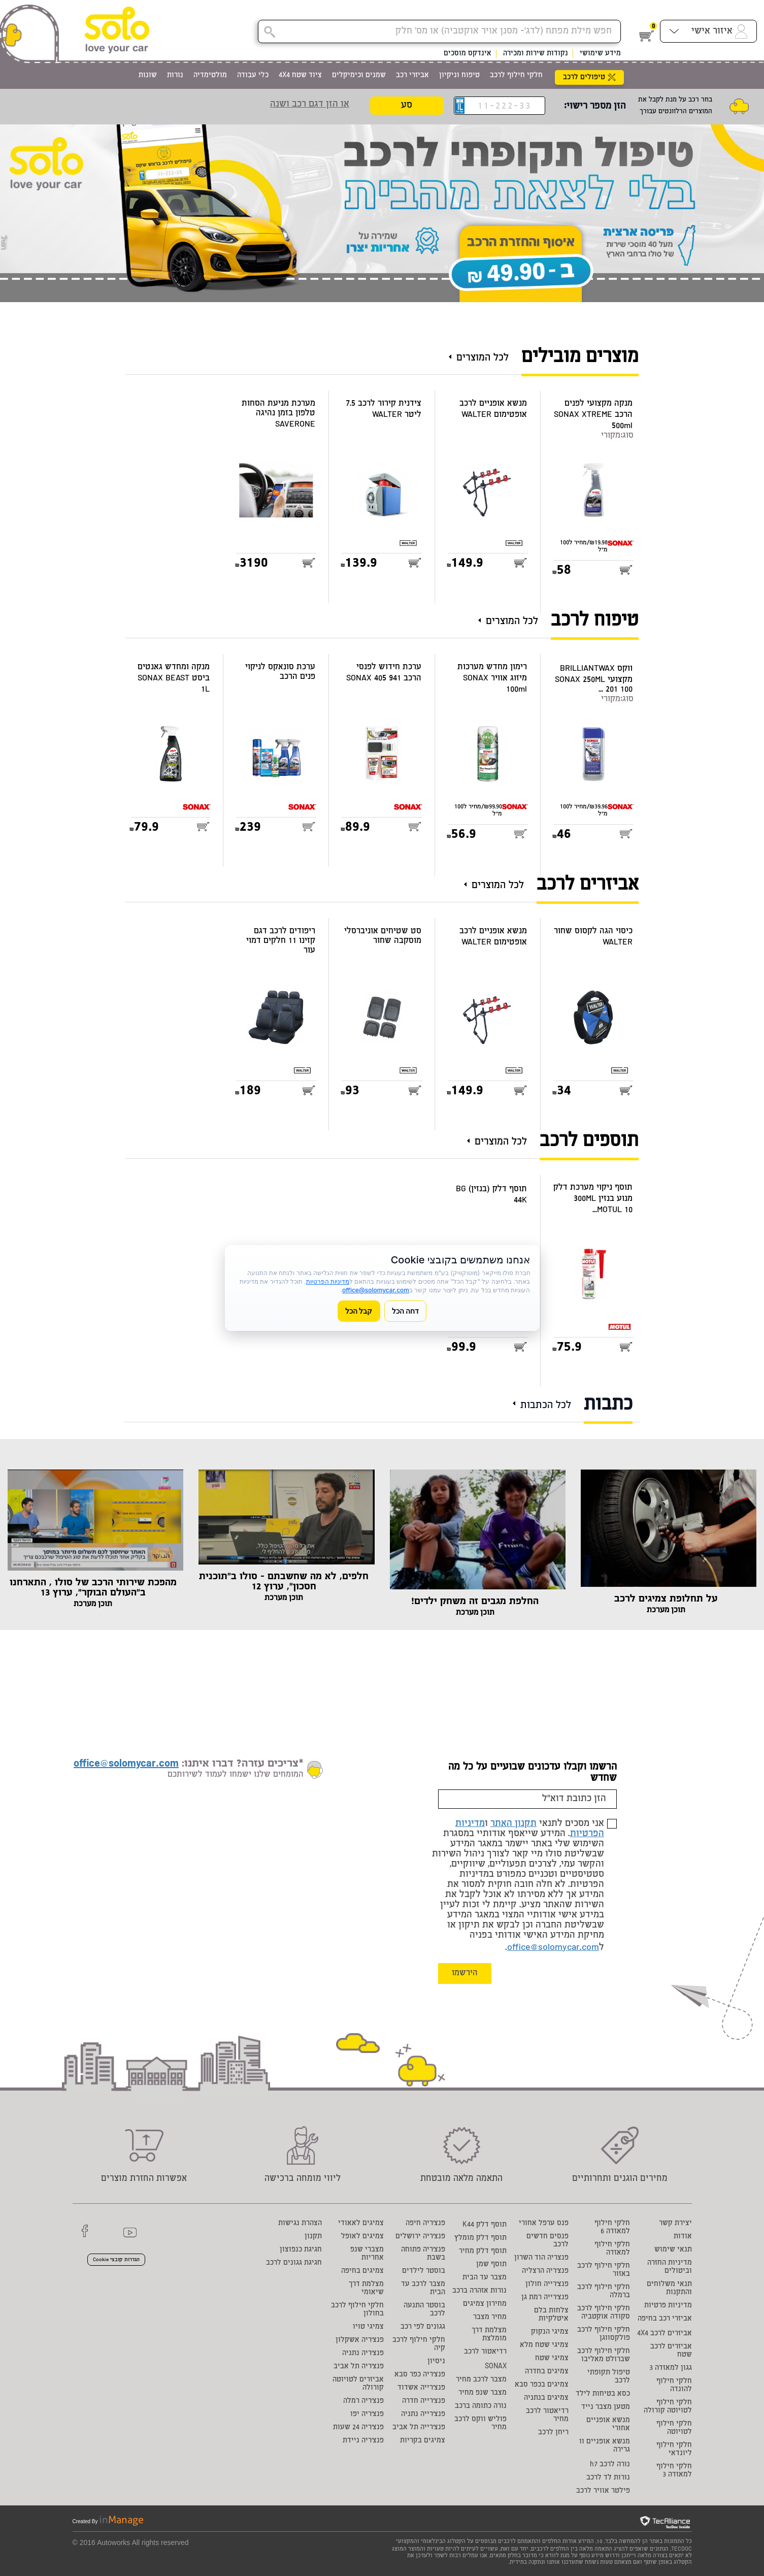 This screenshot has width=764, height=2576. Describe the element at coordinates (363, 2401) in the screenshot. I see `פנצ'ריה רמלה` at that location.